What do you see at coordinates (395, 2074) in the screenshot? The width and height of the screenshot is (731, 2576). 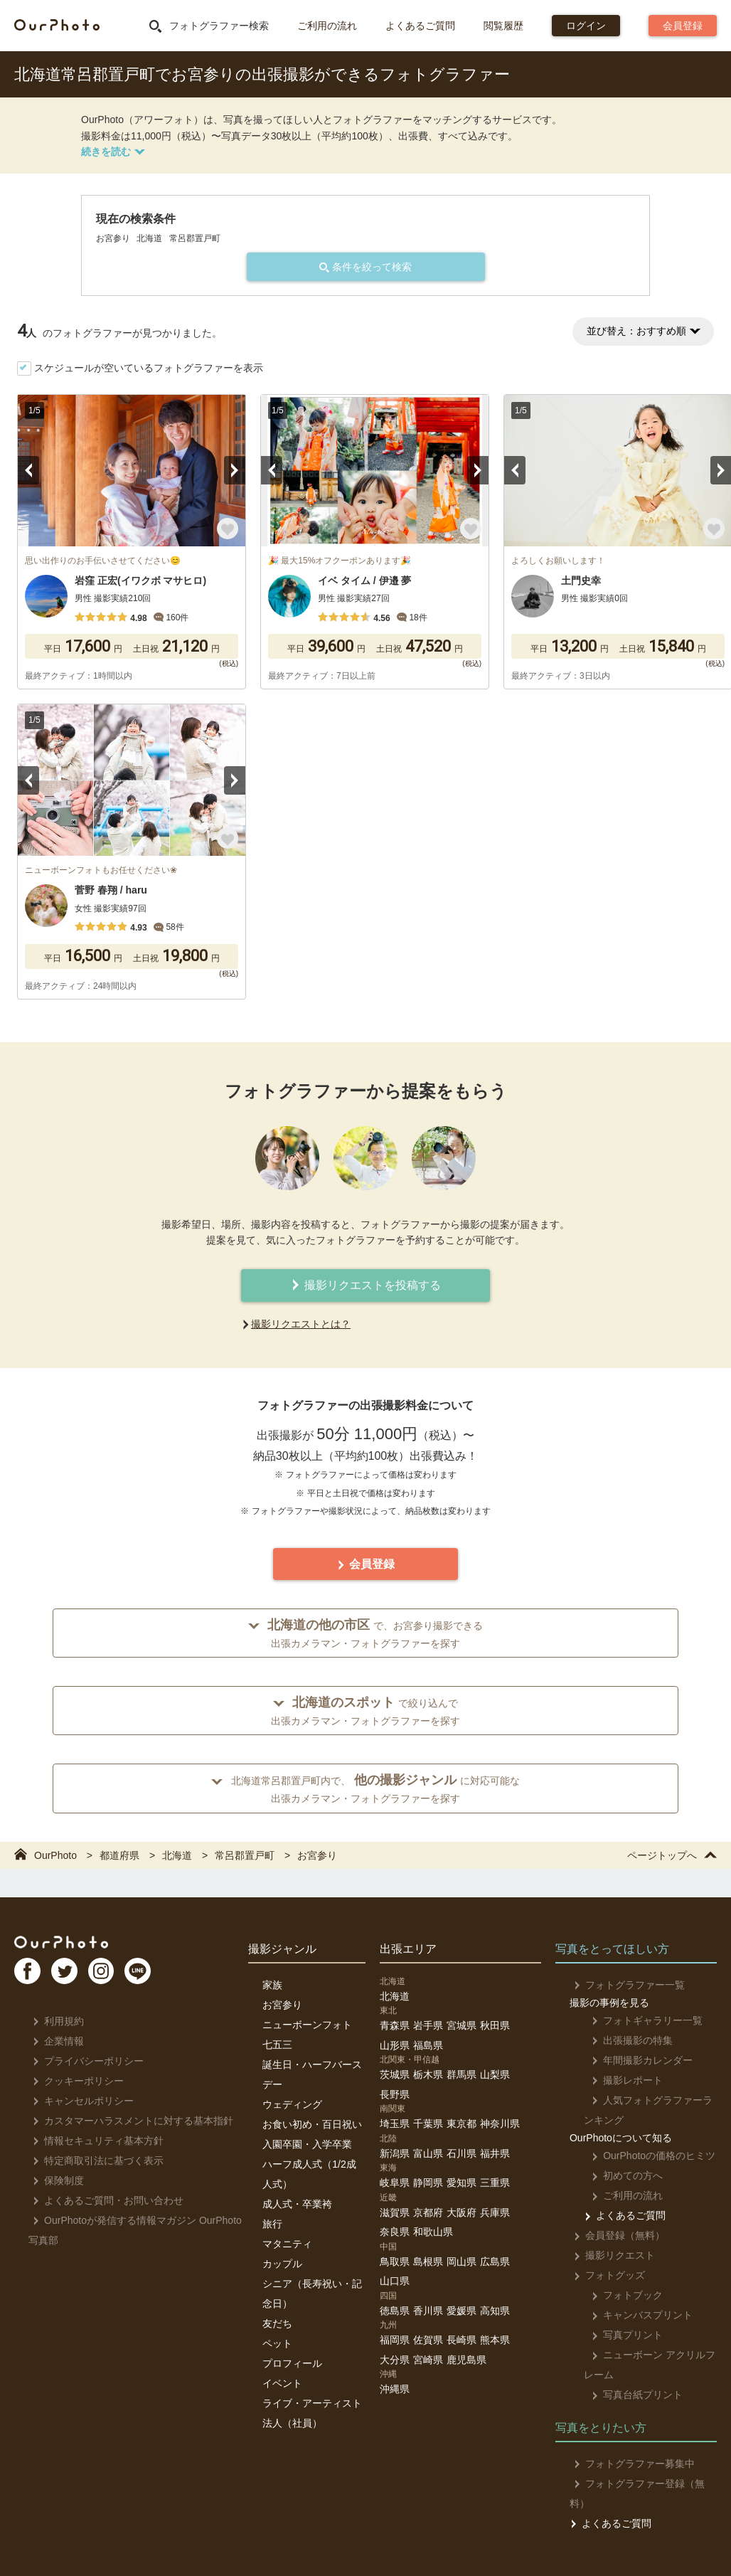 I see `茨城県` at bounding box center [395, 2074].